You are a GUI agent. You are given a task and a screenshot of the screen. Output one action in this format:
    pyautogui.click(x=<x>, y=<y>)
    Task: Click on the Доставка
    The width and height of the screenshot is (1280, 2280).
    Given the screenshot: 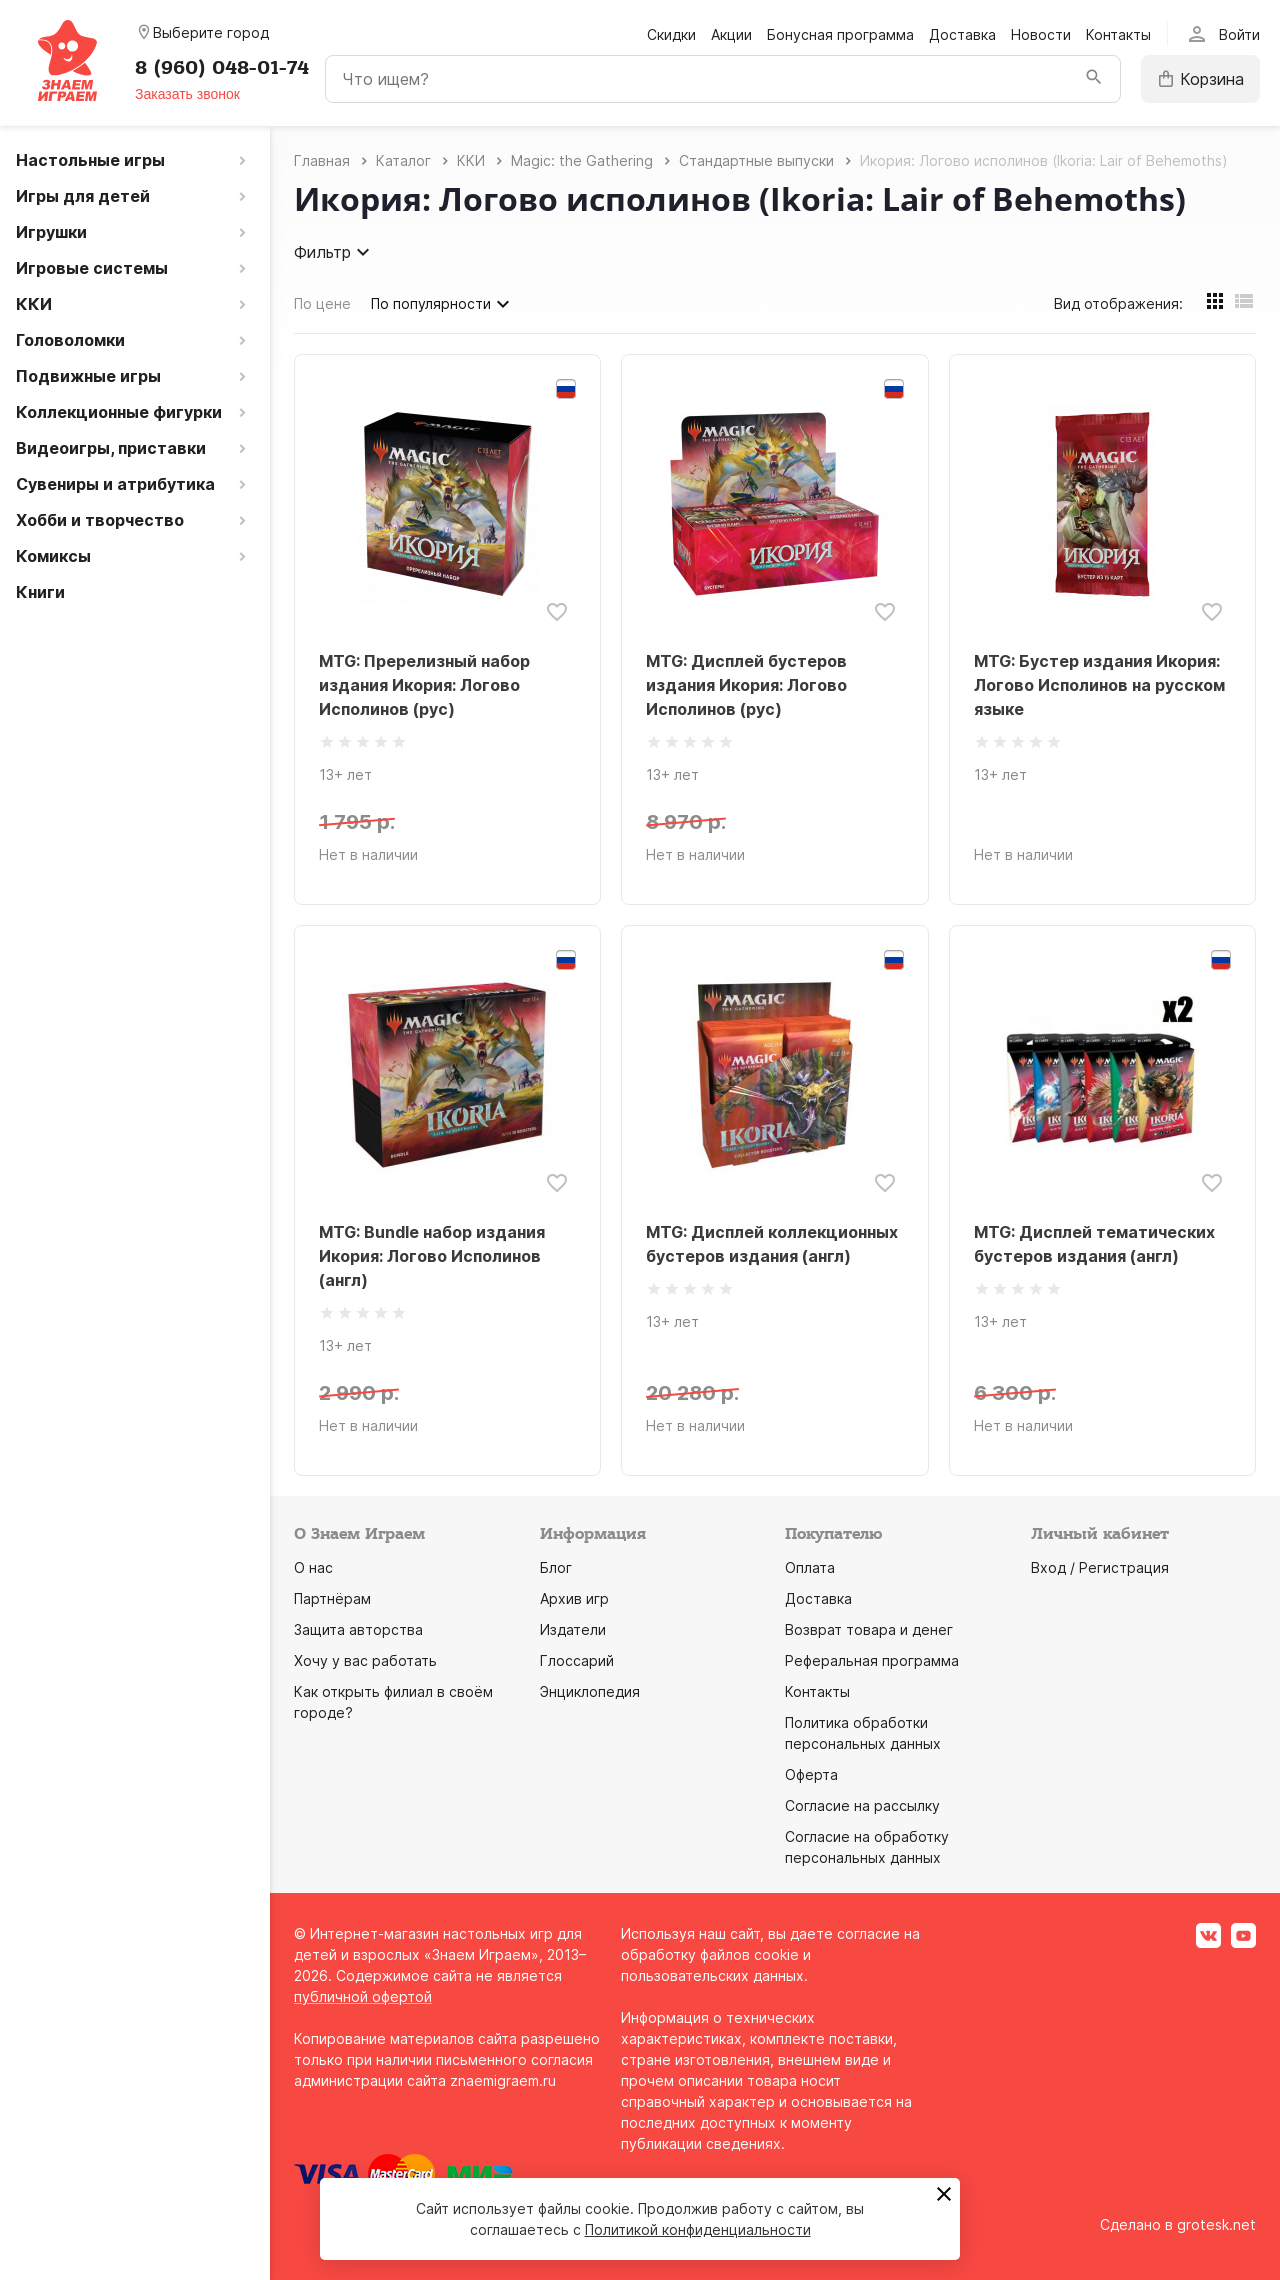 What is the action you would take?
    pyautogui.click(x=962, y=34)
    